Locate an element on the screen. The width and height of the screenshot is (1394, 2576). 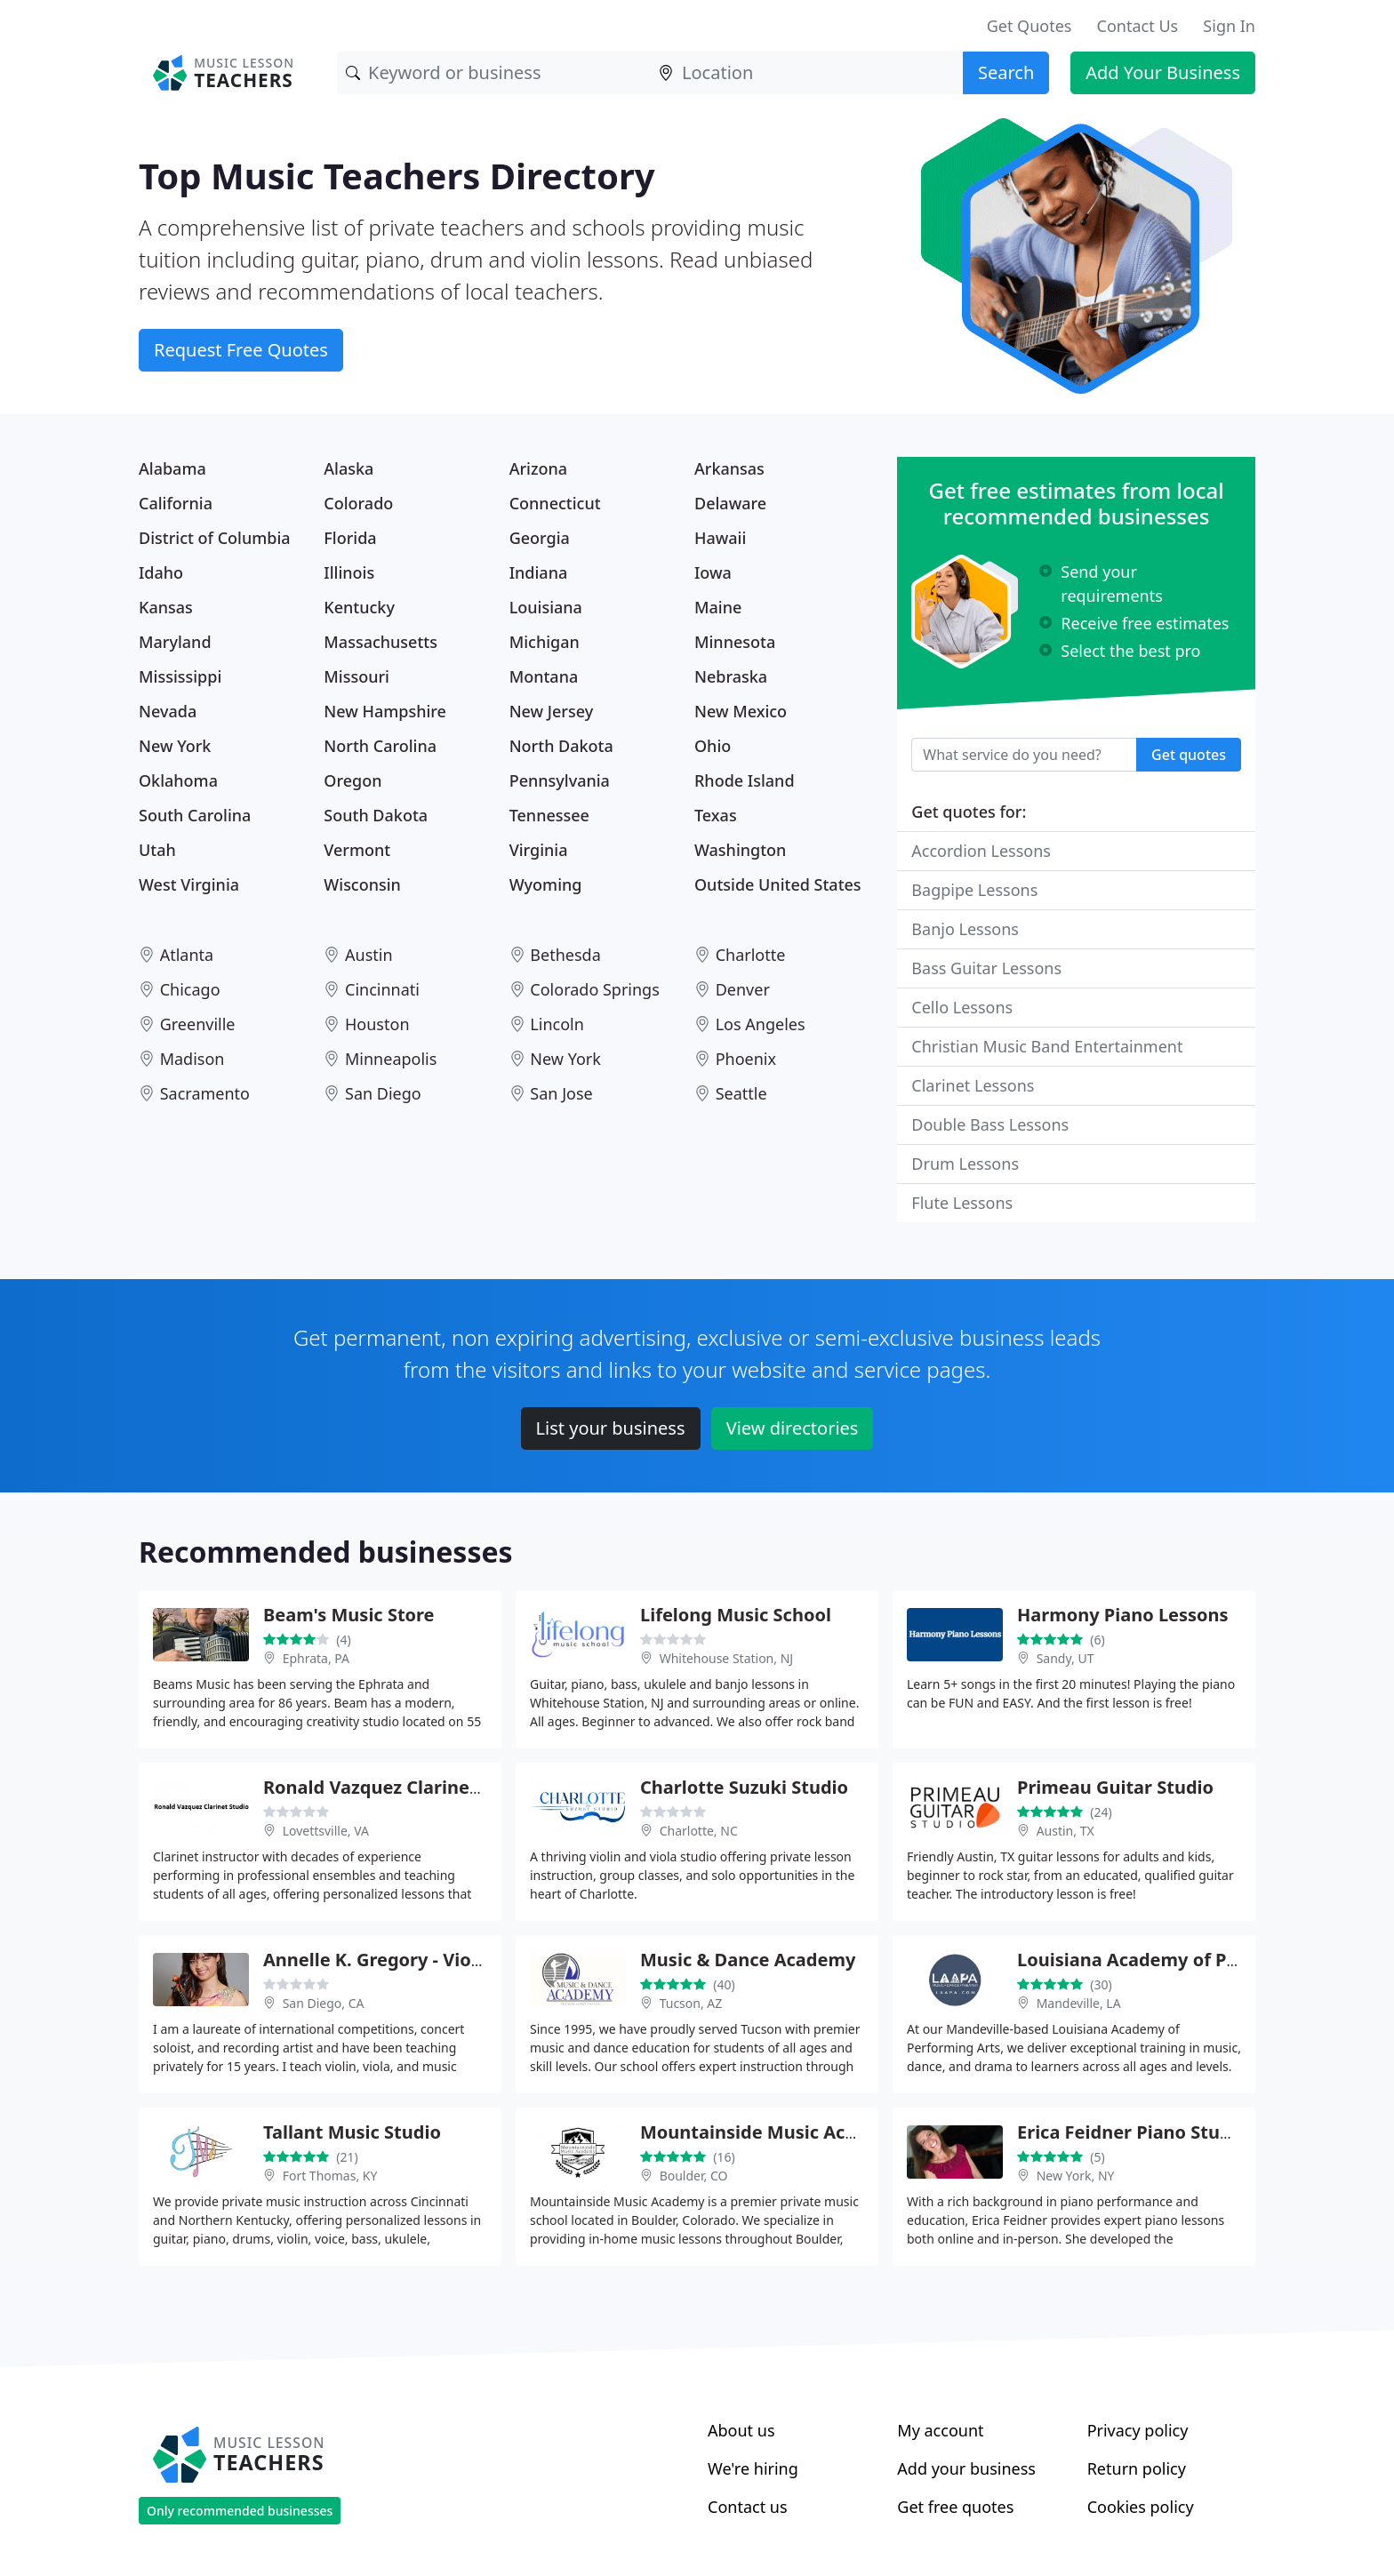
Oregon is located at coordinates (352, 780).